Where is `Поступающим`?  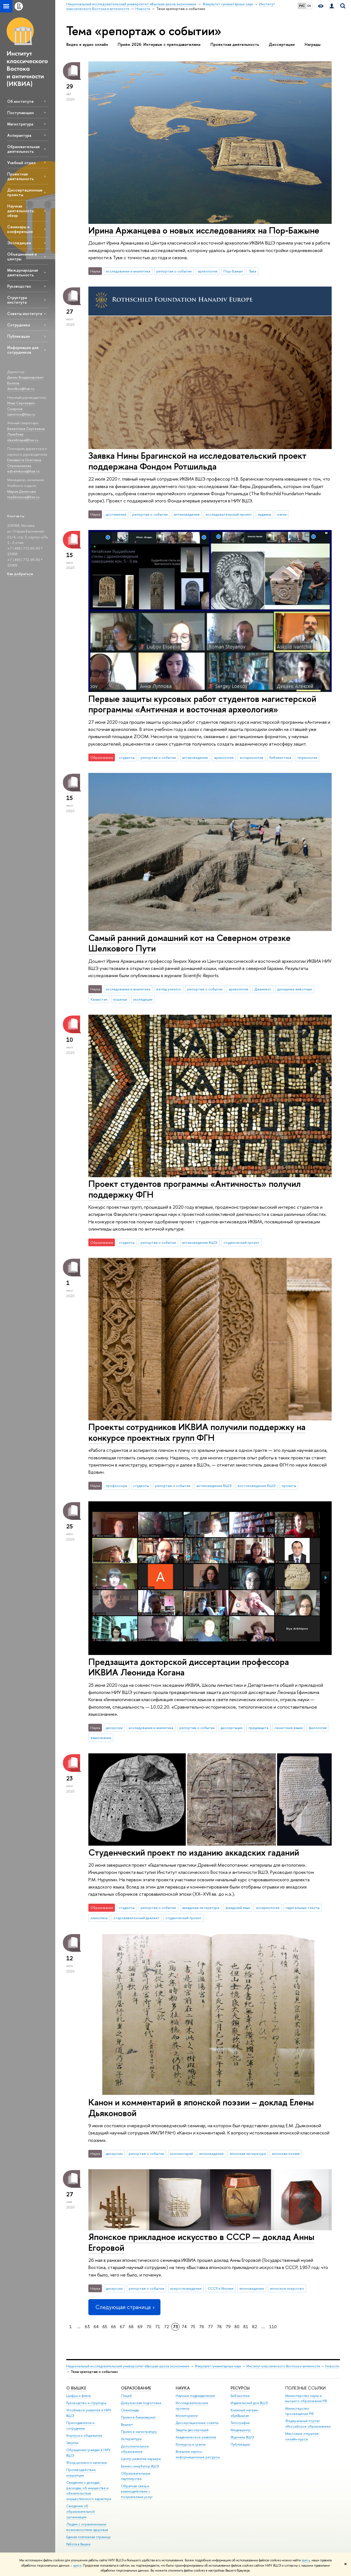 Поступающим is located at coordinates (20, 112).